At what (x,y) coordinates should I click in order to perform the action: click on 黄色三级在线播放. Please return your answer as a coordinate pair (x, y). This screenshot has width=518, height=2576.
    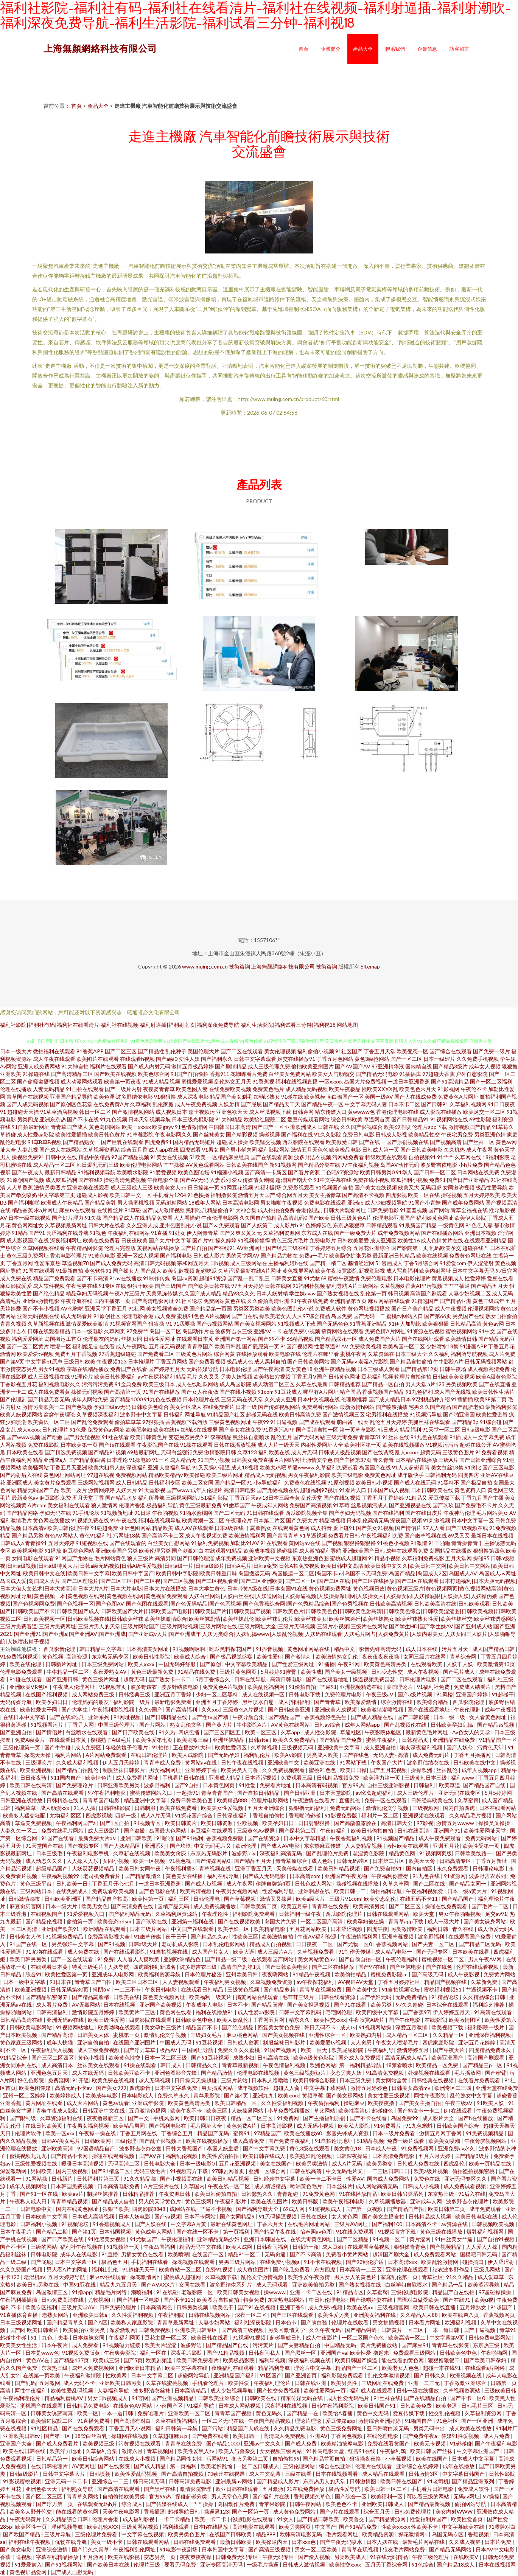
    Looking at the image, I should click on (442, 2231).